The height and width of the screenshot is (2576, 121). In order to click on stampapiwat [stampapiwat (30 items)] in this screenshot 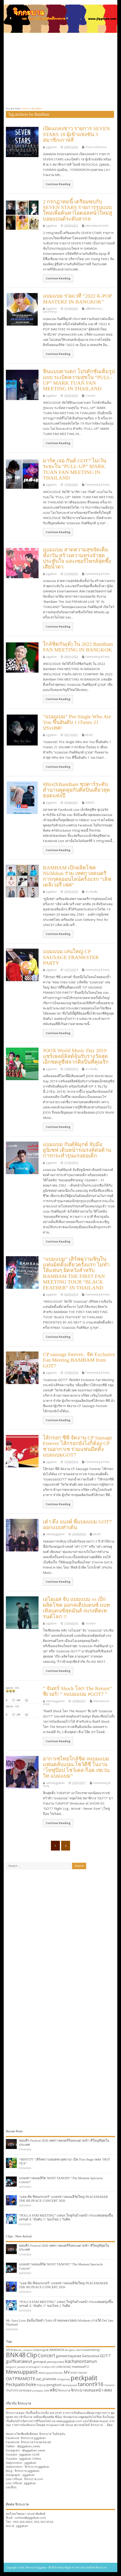, I will do `click(69, 2385)`.